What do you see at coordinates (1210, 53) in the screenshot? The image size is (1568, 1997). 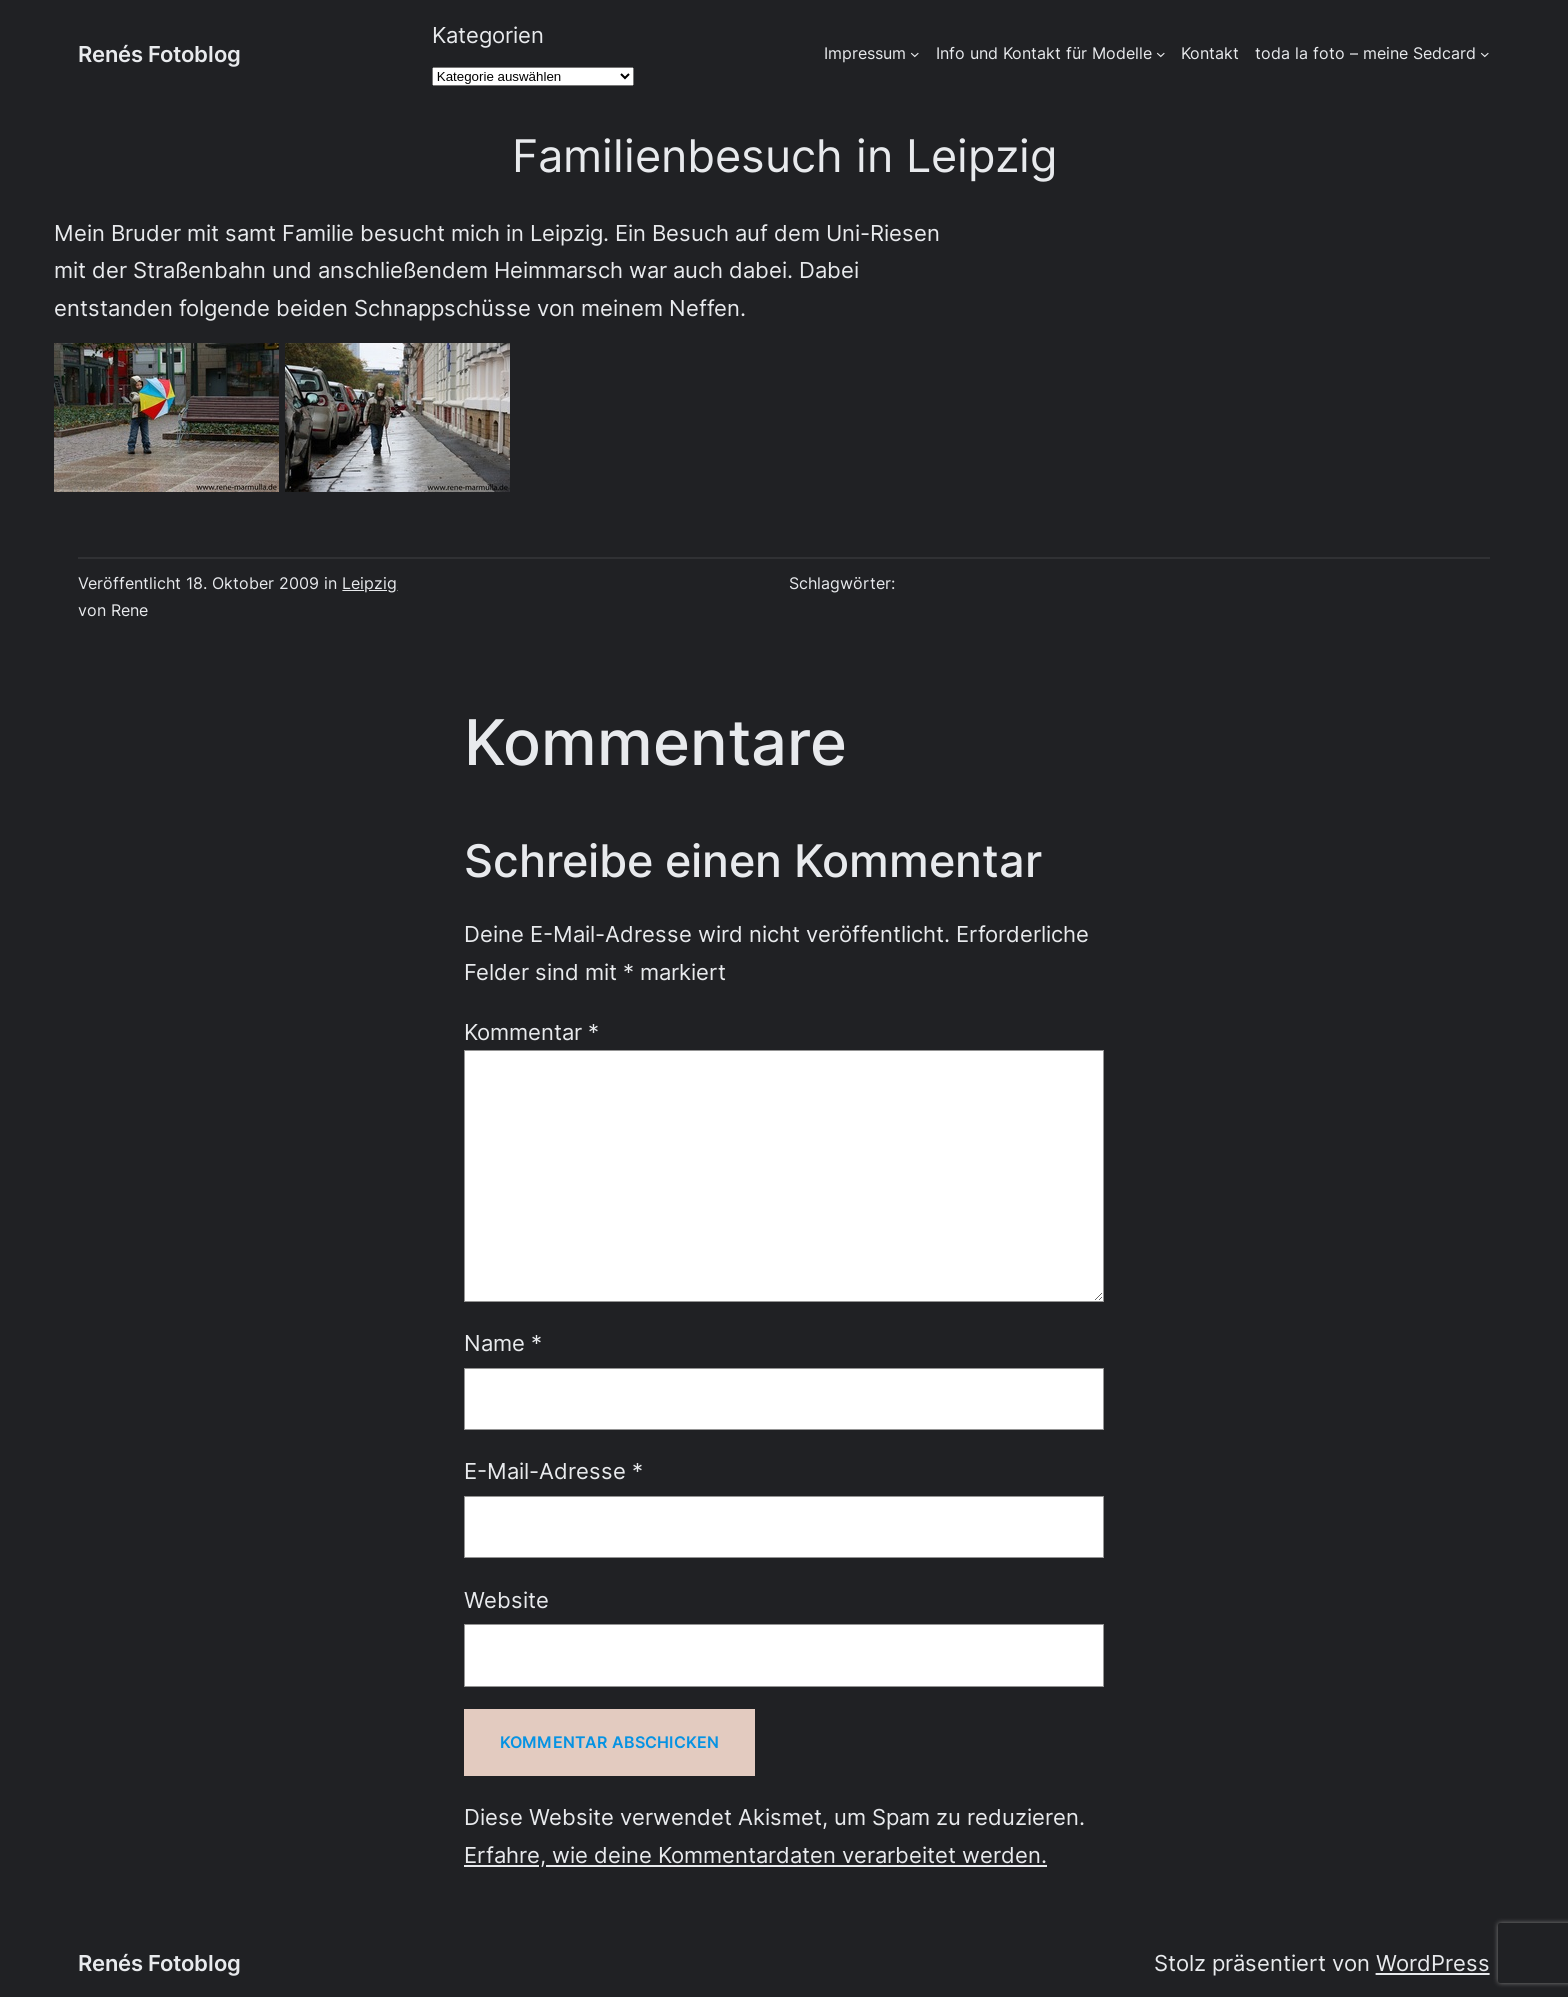 I see `Kontakt` at bounding box center [1210, 53].